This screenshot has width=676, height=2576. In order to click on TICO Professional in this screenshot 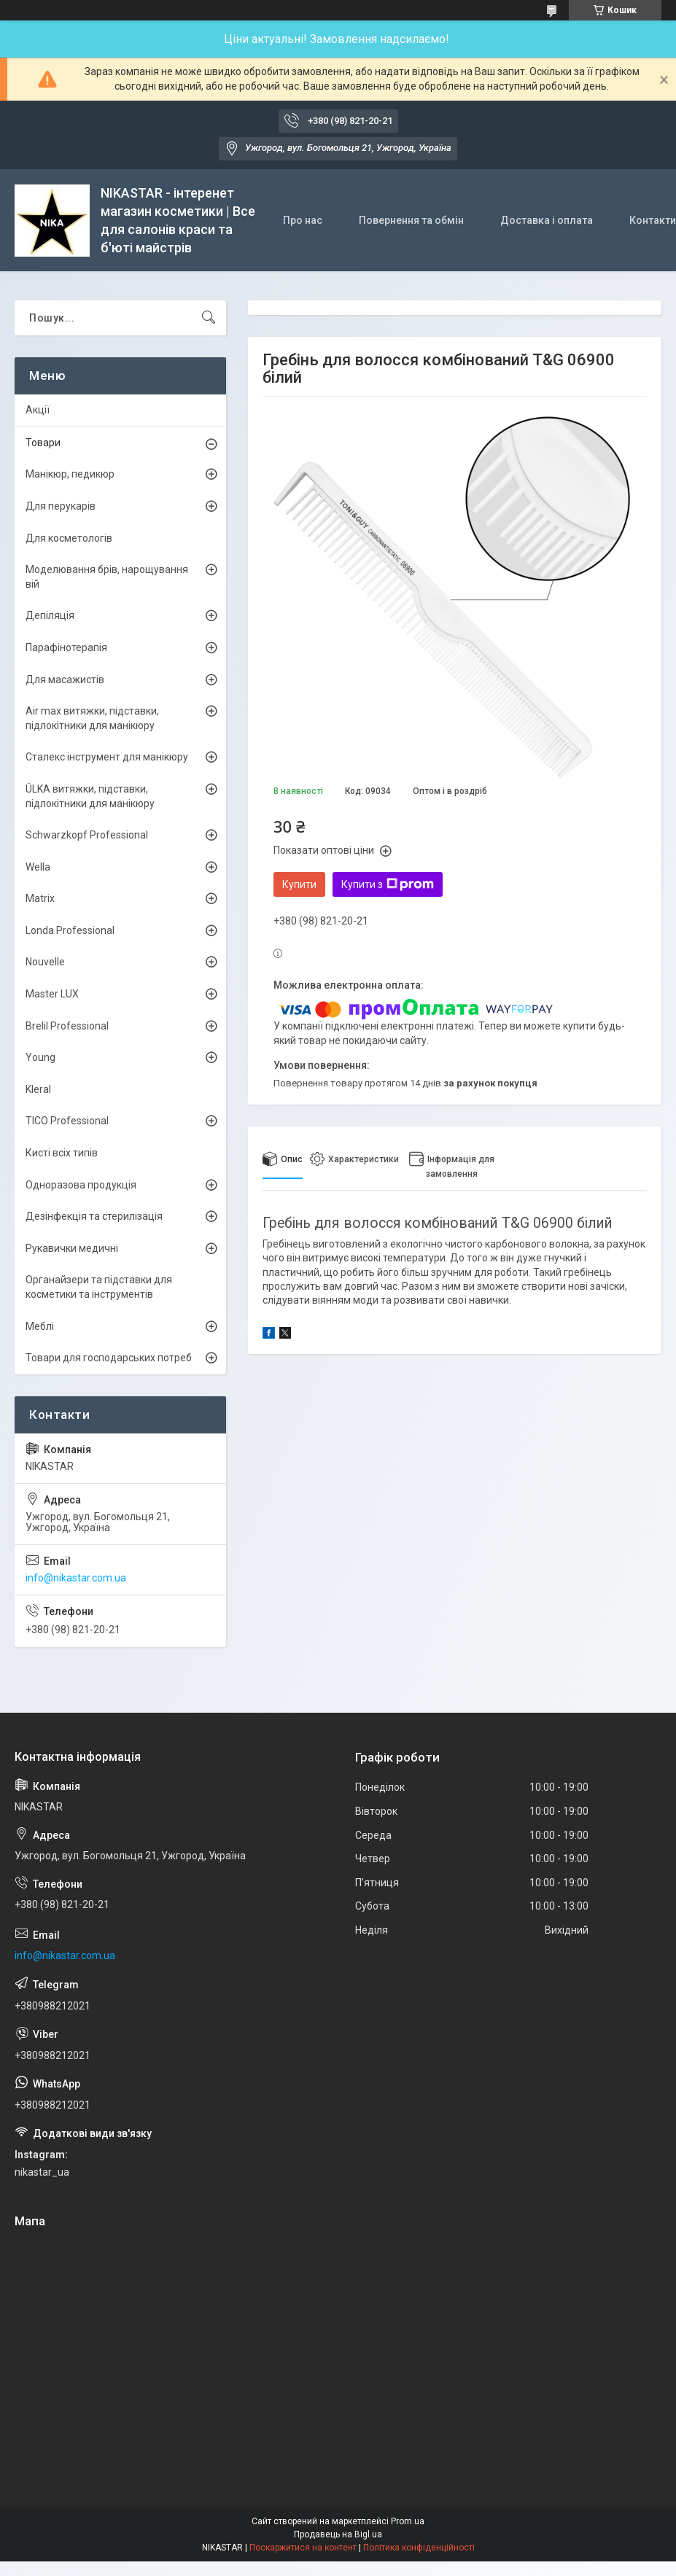, I will do `click(67, 1120)`.